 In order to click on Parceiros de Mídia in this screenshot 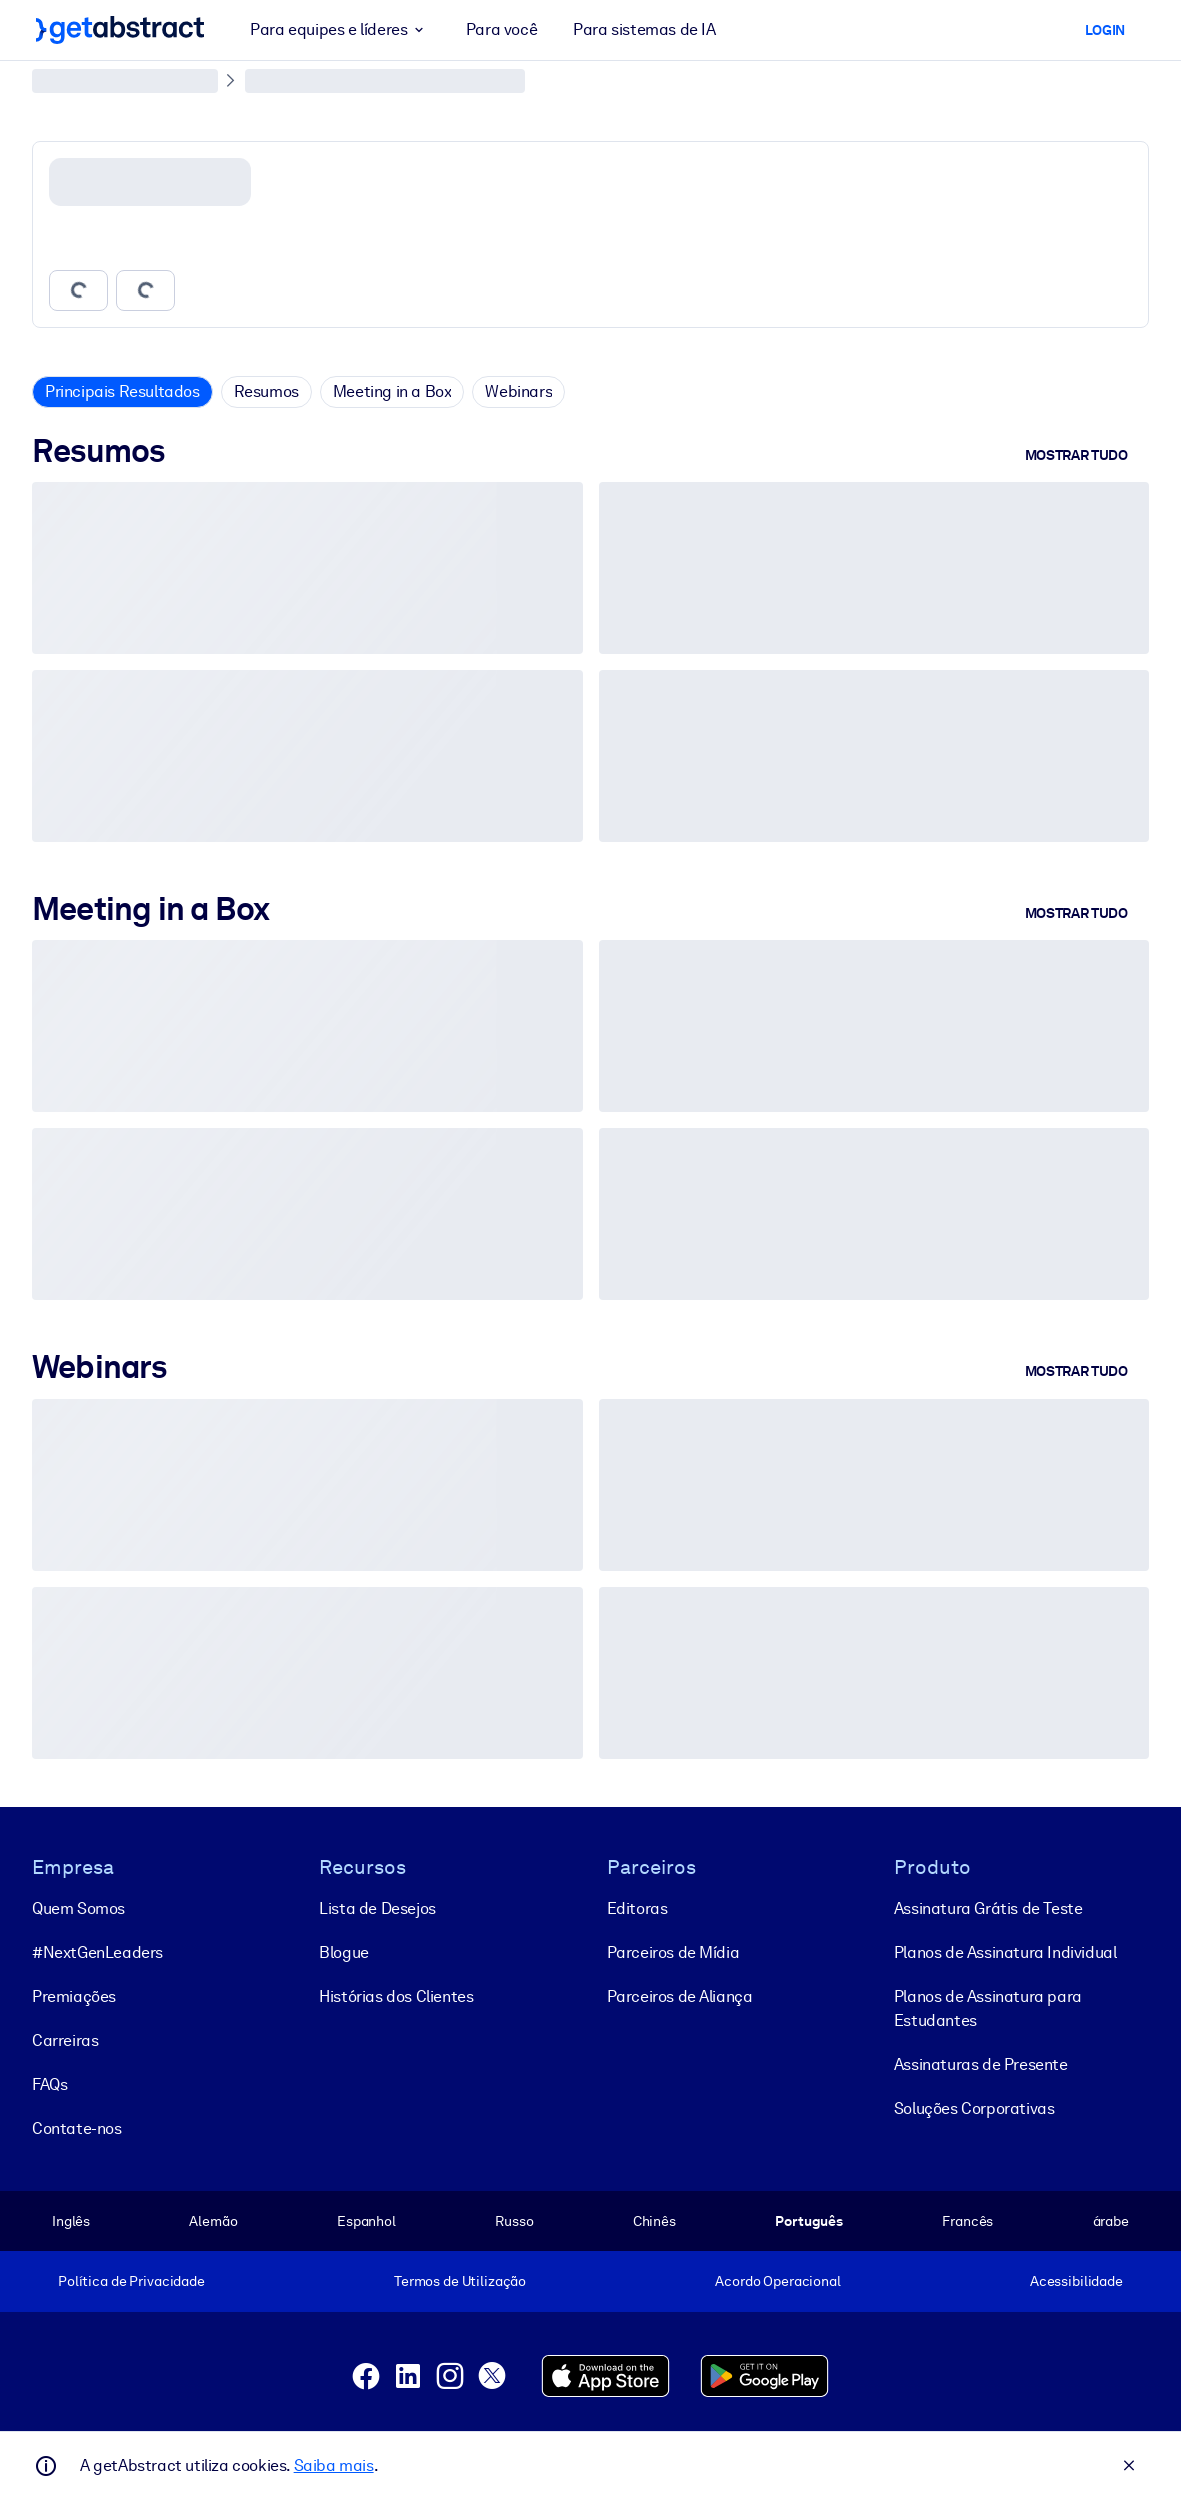, I will do `click(673, 1952)`.